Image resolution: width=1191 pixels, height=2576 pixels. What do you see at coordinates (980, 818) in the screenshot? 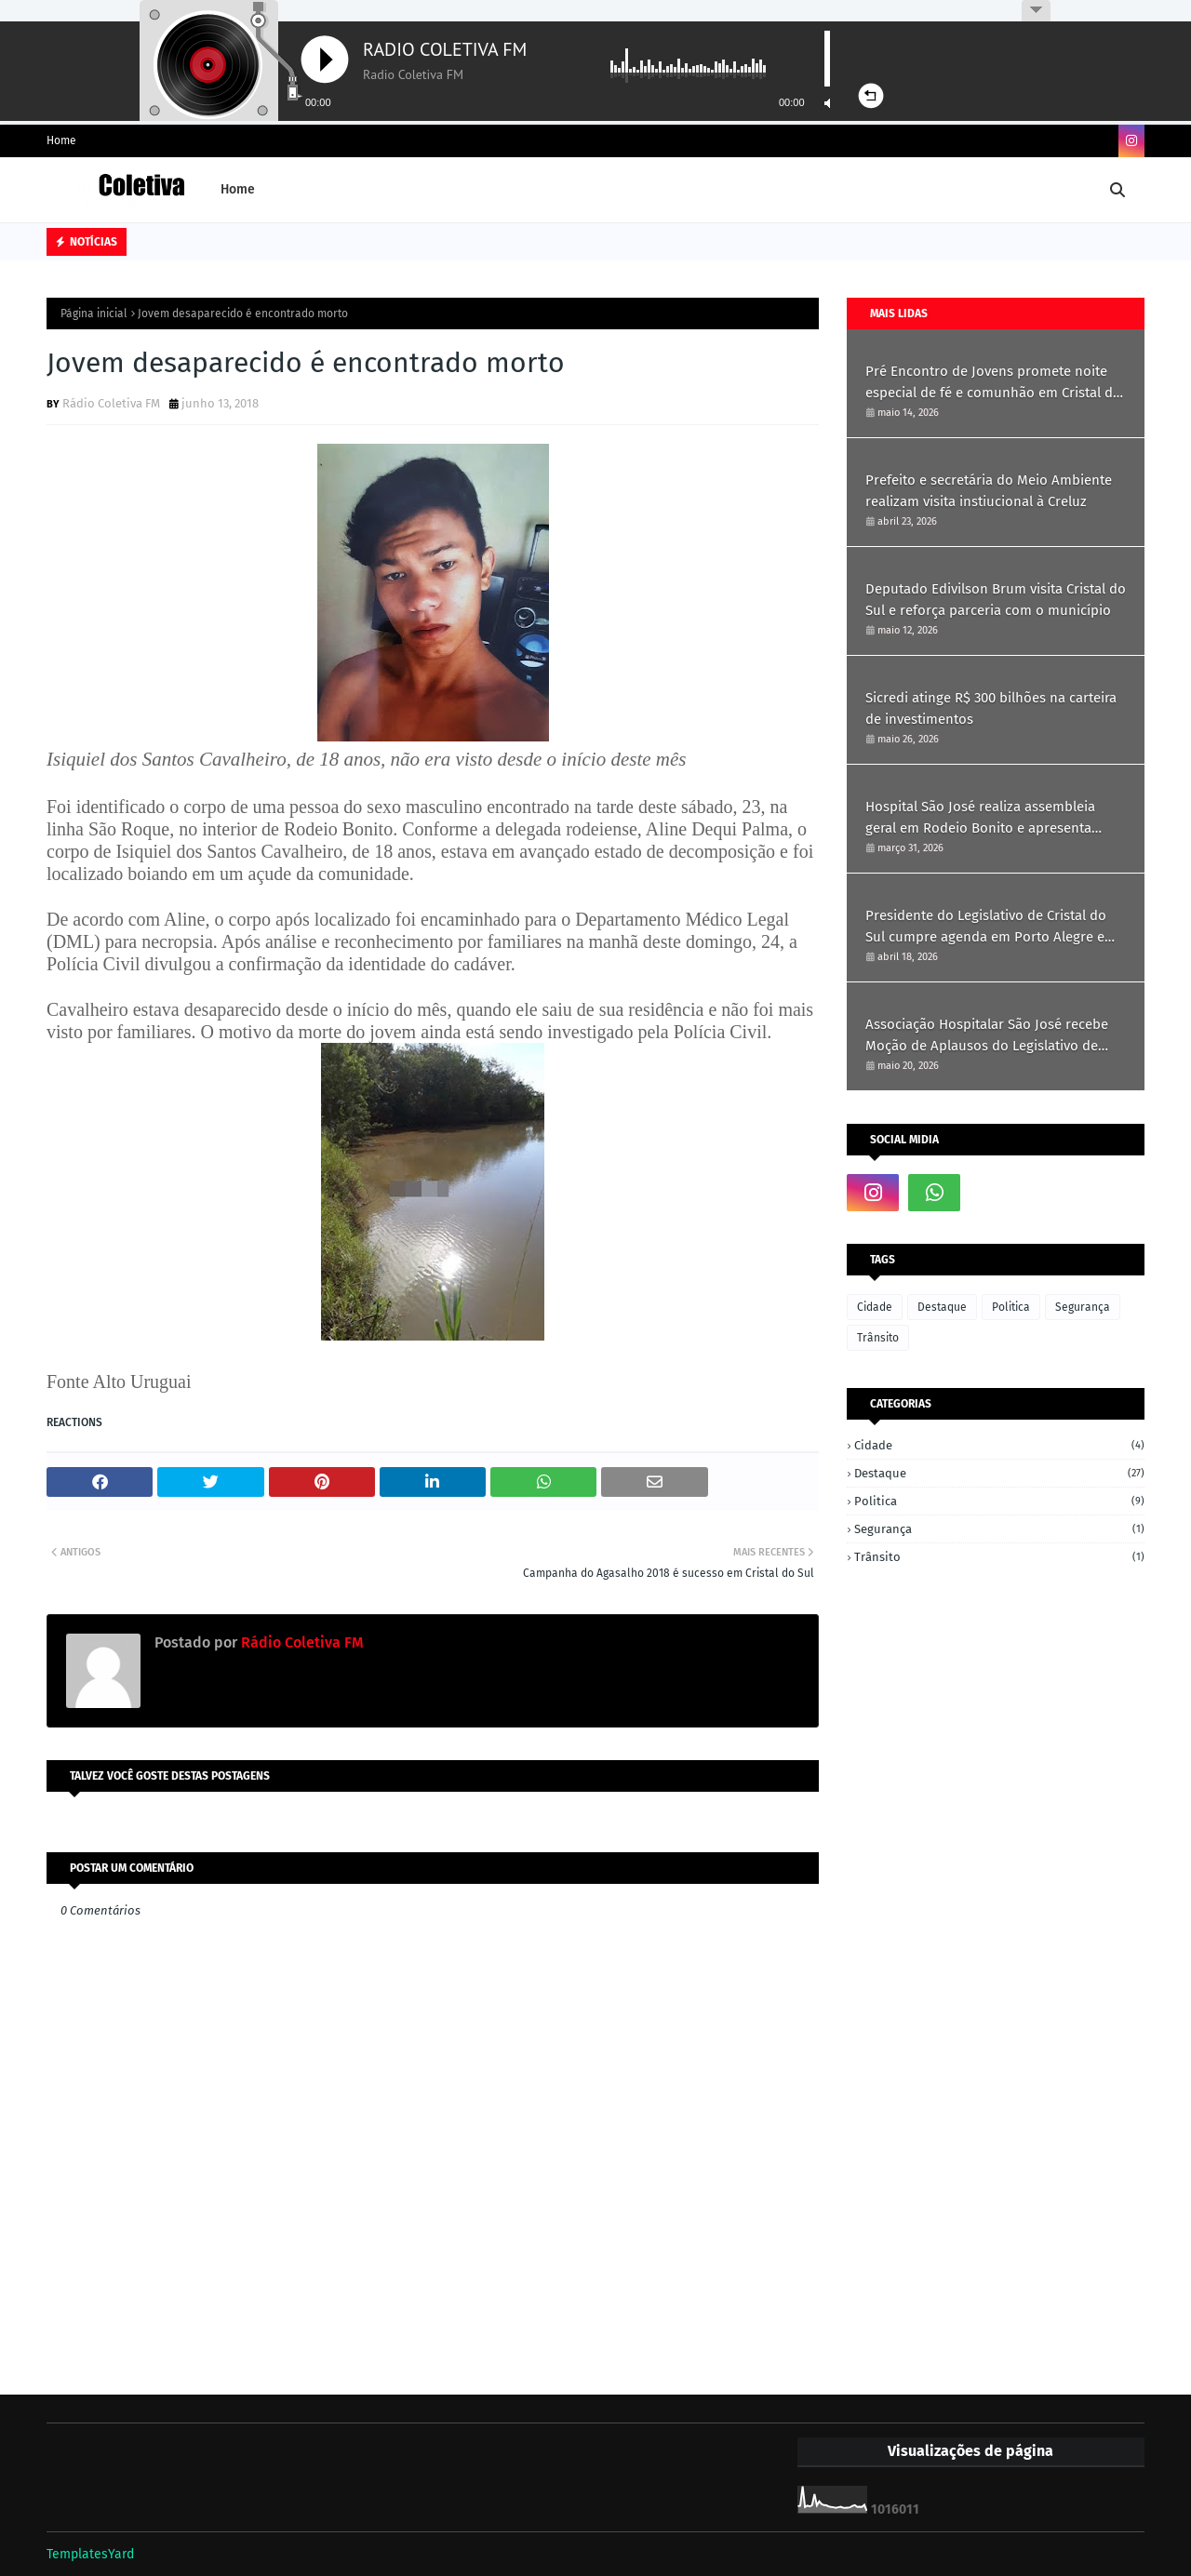
I see `Hospital São José realiza assembleia geral em Rodeio Bonito e apresenta resultados de 2025` at bounding box center [980, 818].